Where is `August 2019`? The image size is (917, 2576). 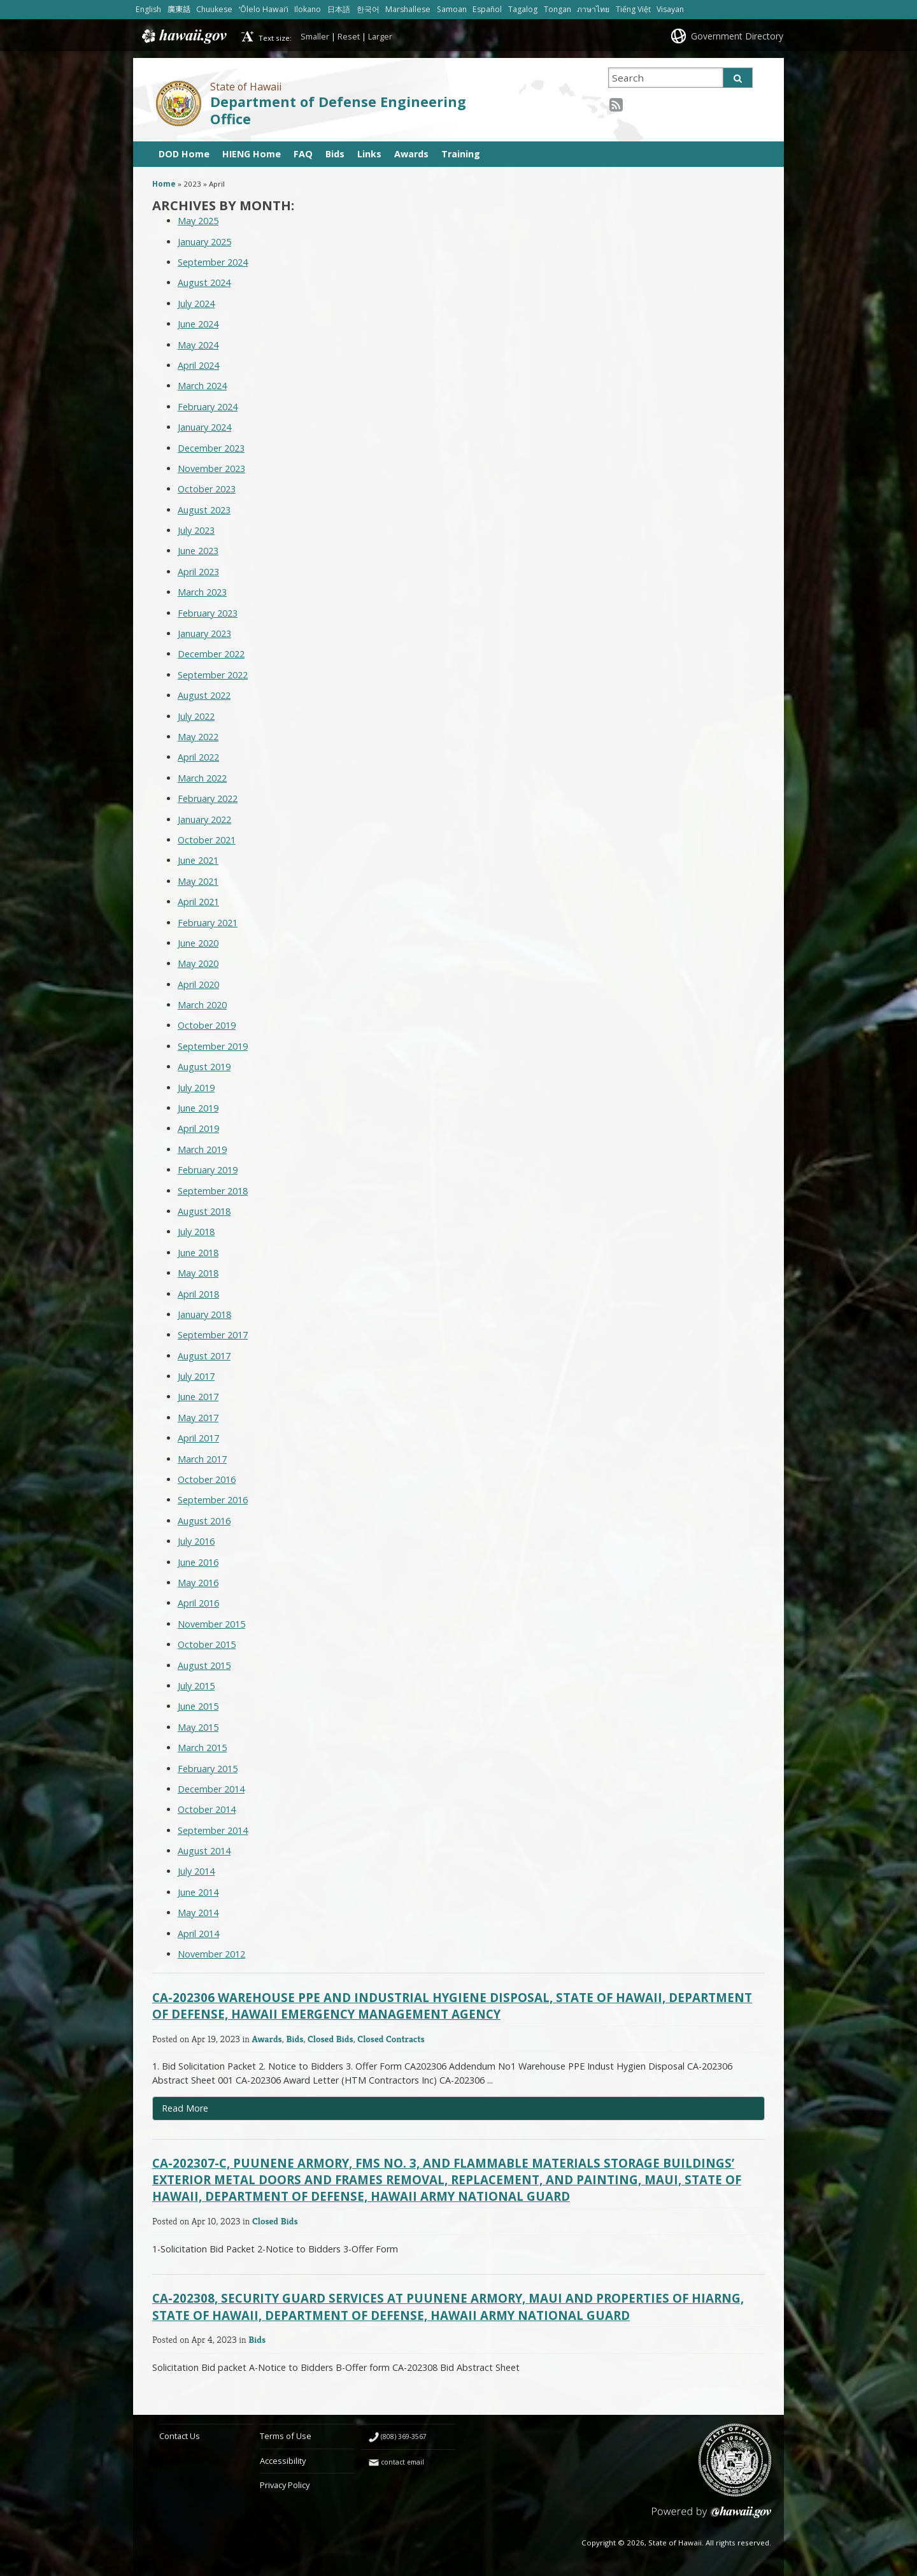 August 2019 is located at coordinates (204, 1067).